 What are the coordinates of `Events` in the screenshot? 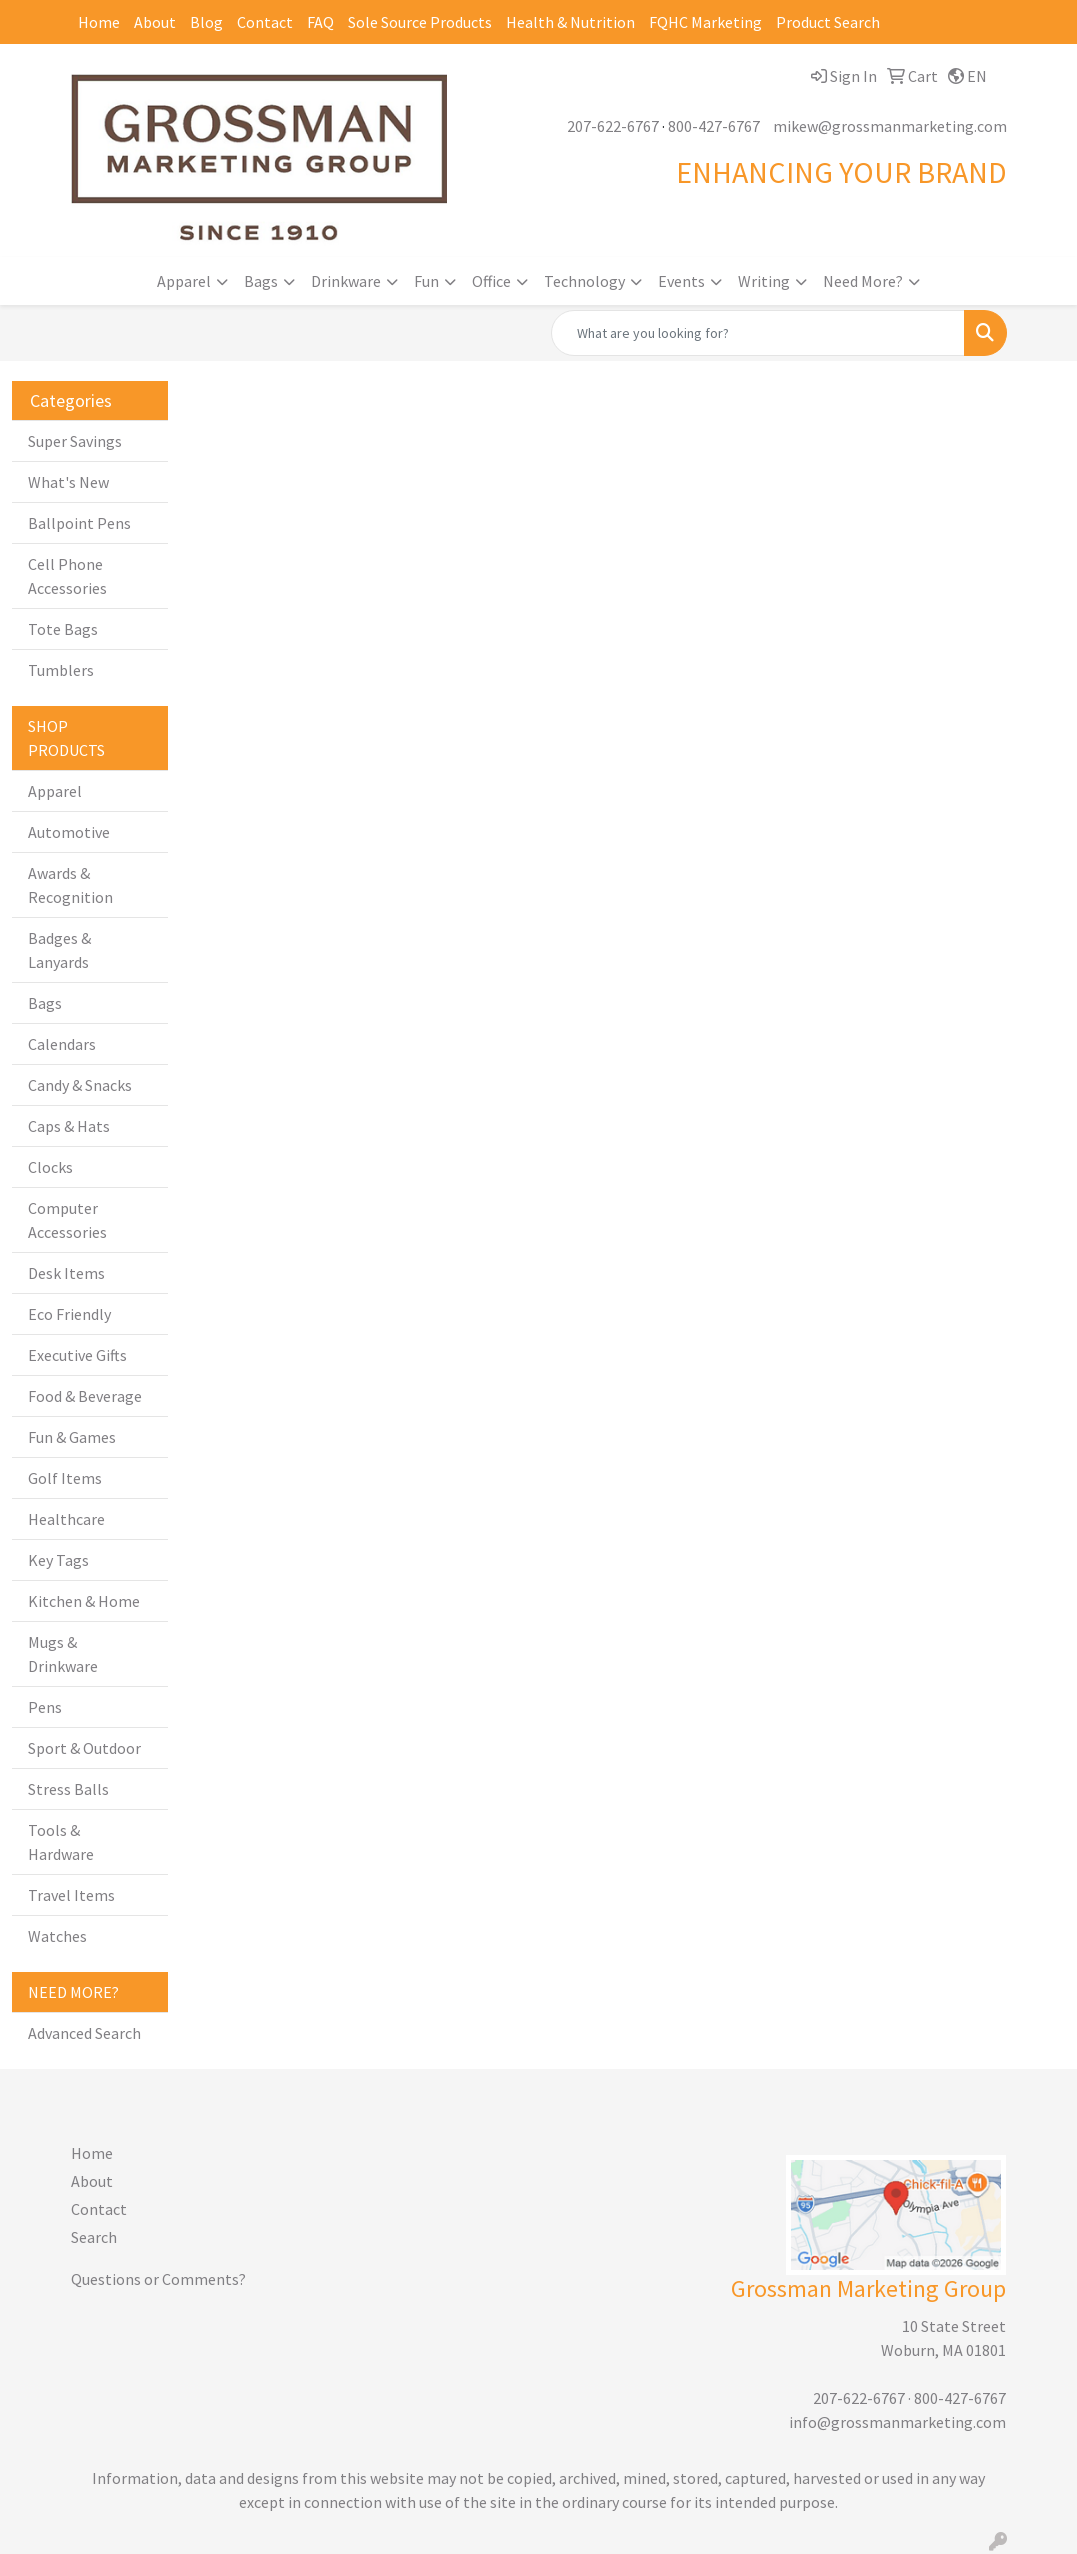 It's located at (681, 281).